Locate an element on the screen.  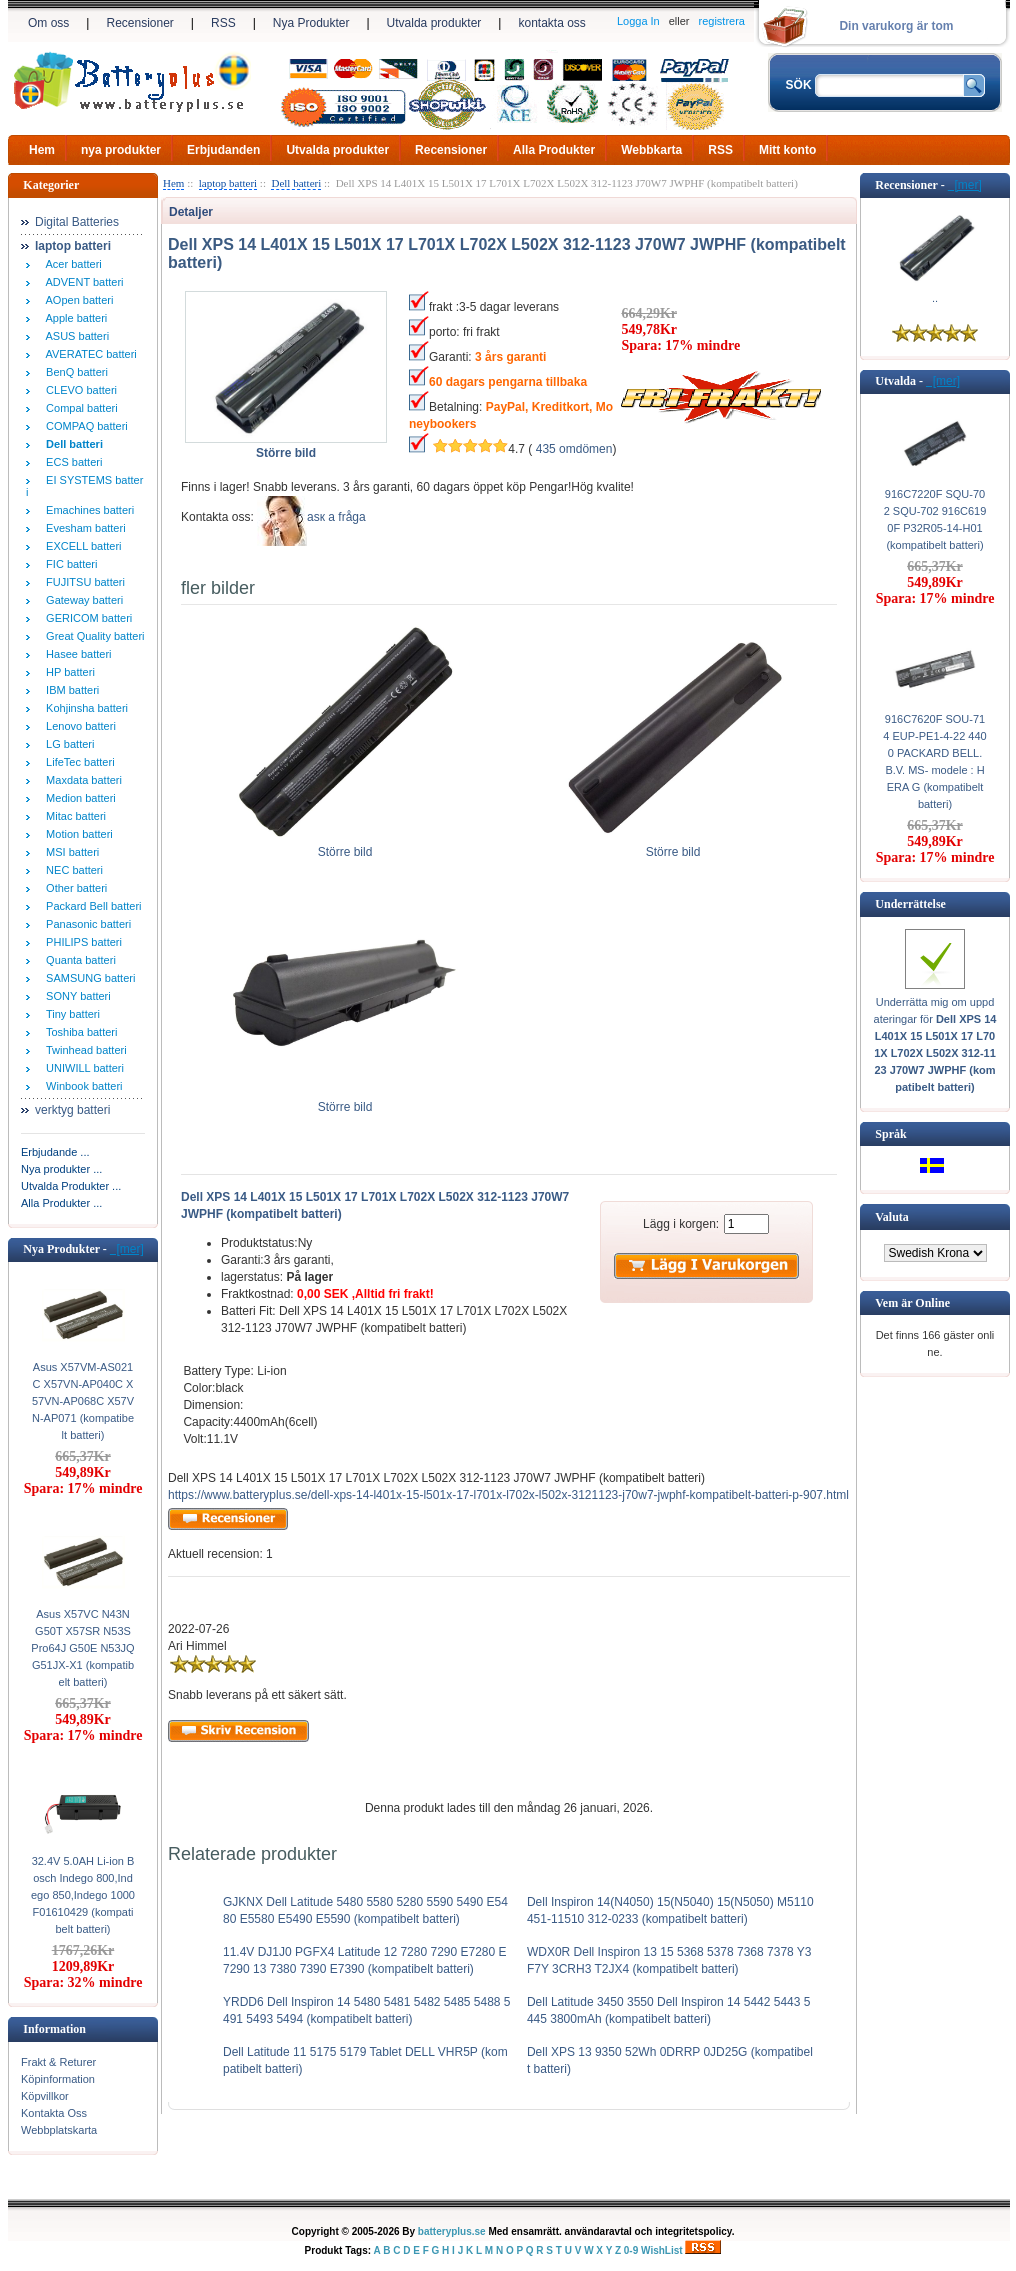
Winbook batteri is located at coordinates (81, 1086).